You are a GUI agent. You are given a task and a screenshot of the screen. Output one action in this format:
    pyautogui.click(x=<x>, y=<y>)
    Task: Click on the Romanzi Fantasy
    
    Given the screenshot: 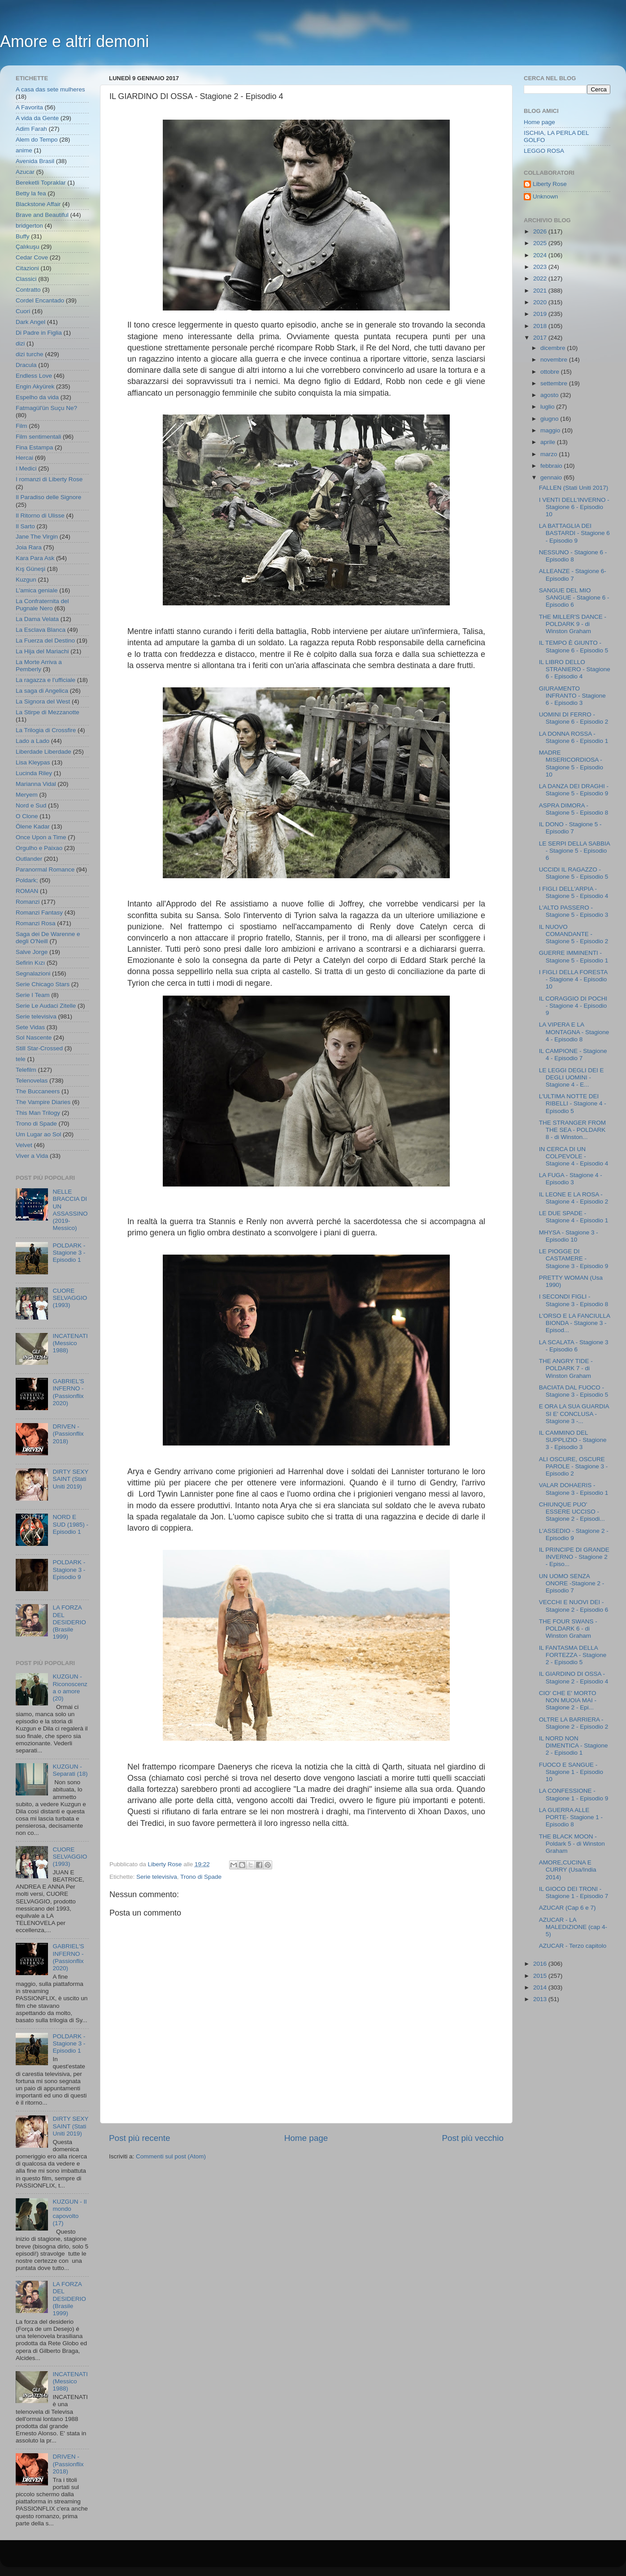 What is the action you would take?
    pyautogui.click(x=39, y=912)
    